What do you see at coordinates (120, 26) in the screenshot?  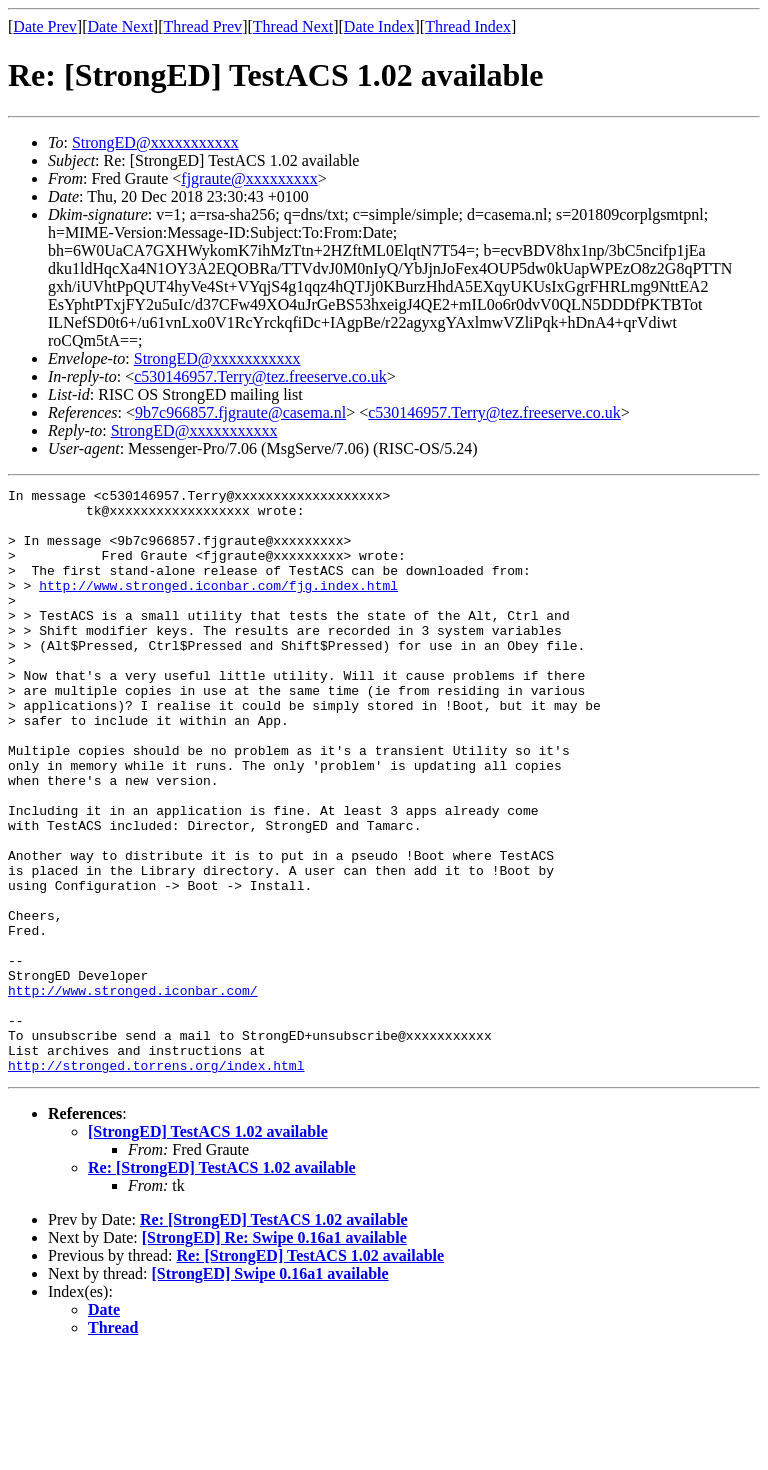 I see `Date Next` at bounding box center [120, 26].